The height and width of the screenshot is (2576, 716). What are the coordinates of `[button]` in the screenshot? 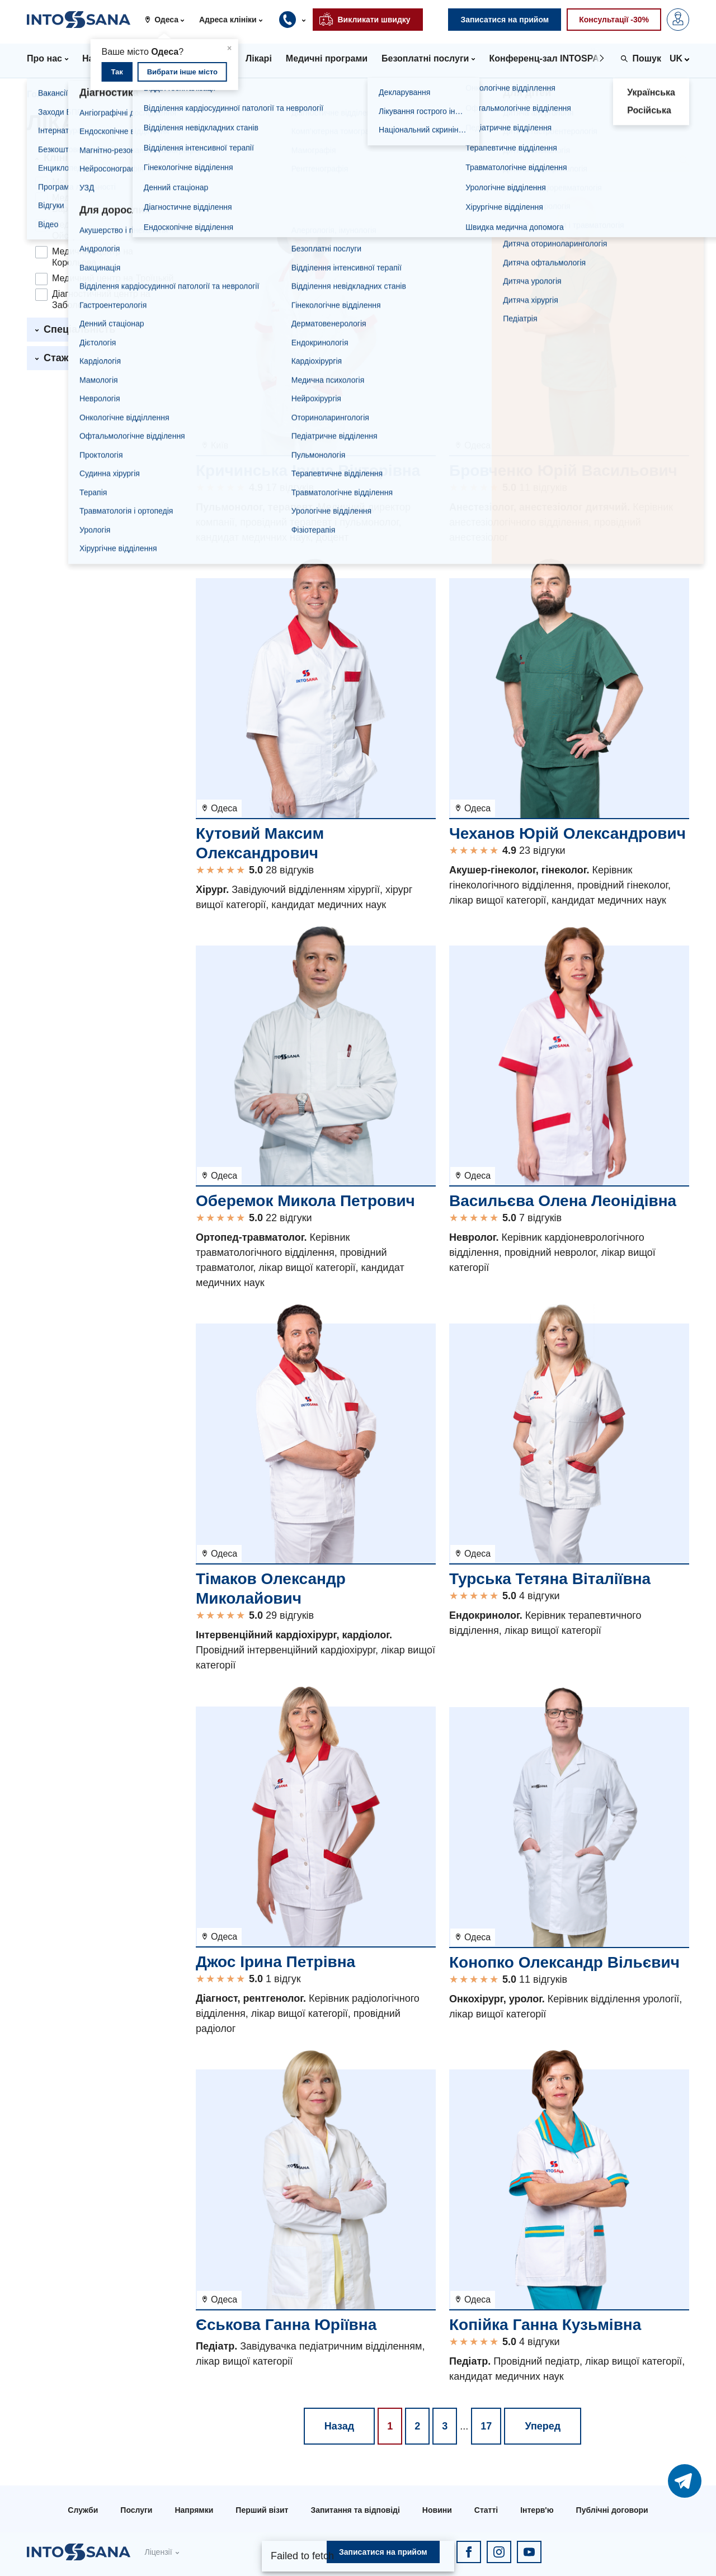 It's located at (168, 19).